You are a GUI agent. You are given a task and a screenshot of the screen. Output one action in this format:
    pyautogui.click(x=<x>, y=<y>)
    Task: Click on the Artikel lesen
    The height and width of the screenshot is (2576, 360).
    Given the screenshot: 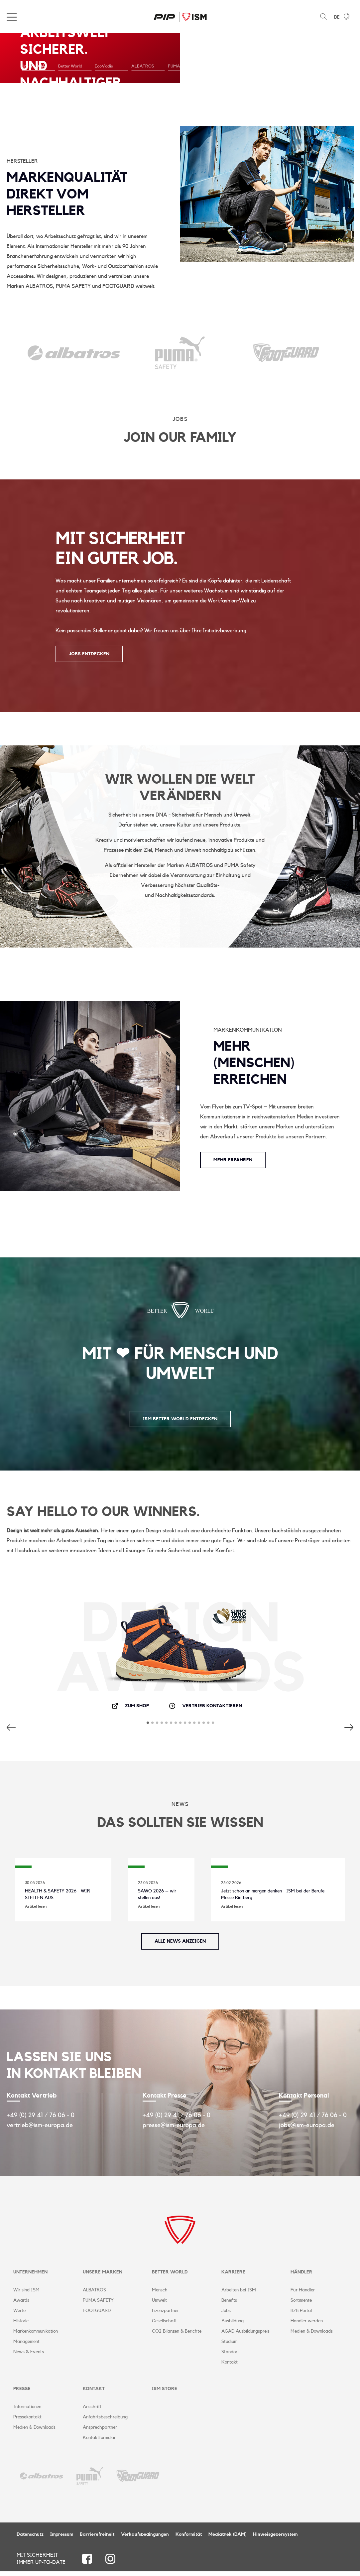 What is the action you would take?
    pyautogui.click(x=36, y=1906)
    